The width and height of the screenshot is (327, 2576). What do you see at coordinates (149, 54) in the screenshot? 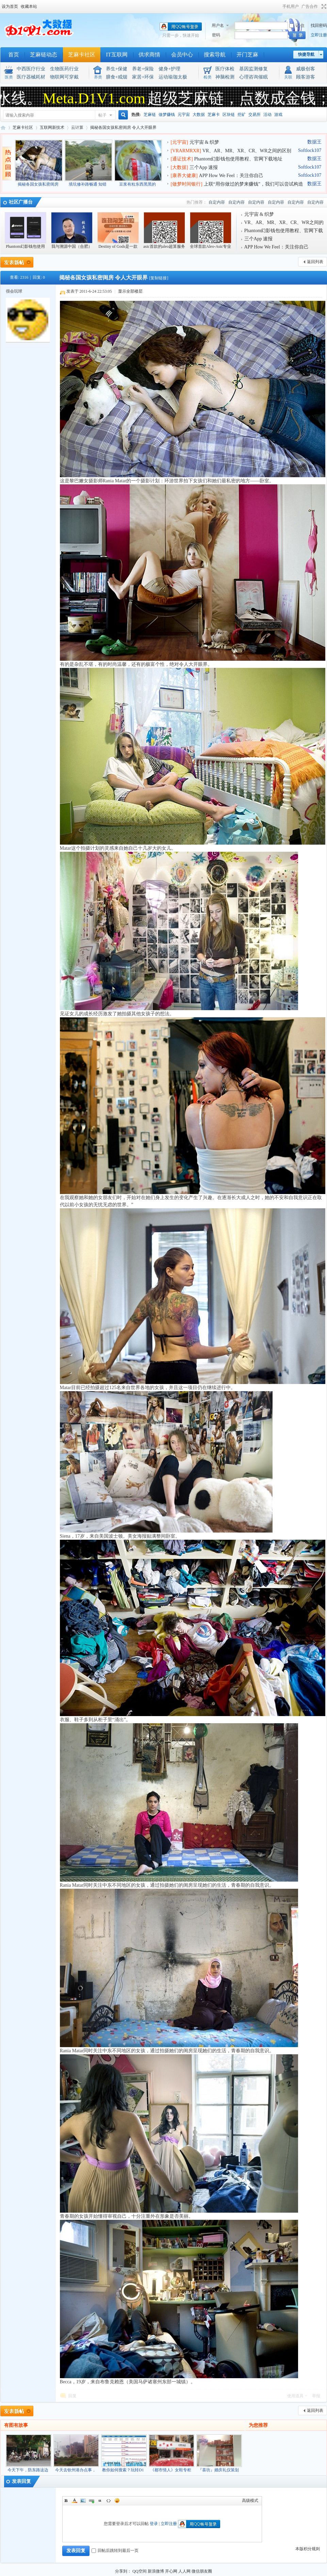
I see `供求商情` at bounding box center [149, 54].